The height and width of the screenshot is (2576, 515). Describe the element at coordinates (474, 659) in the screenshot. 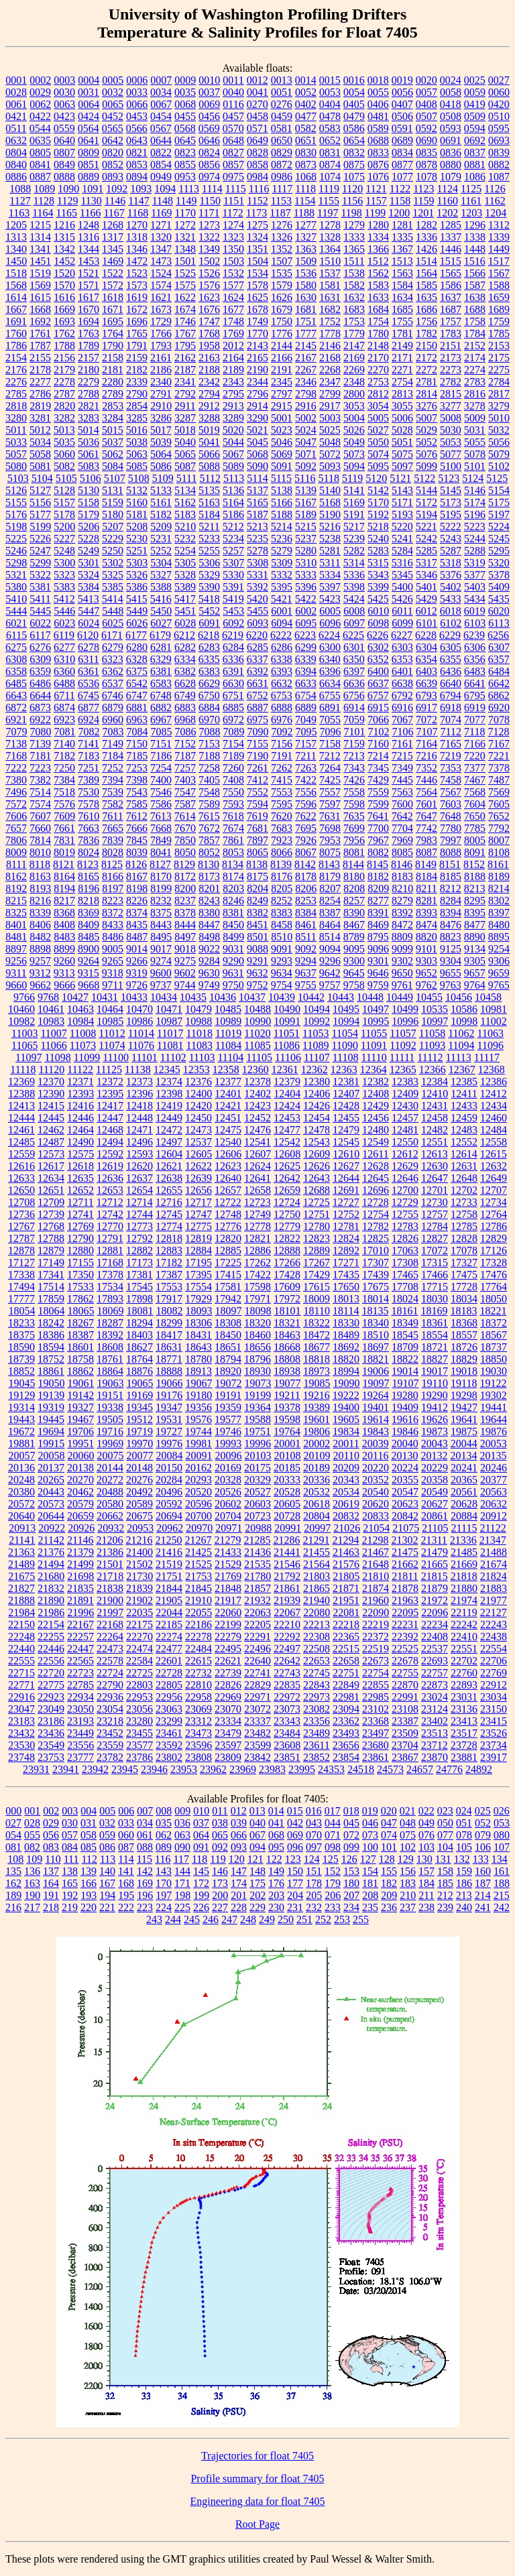

I see `6356` at that location.